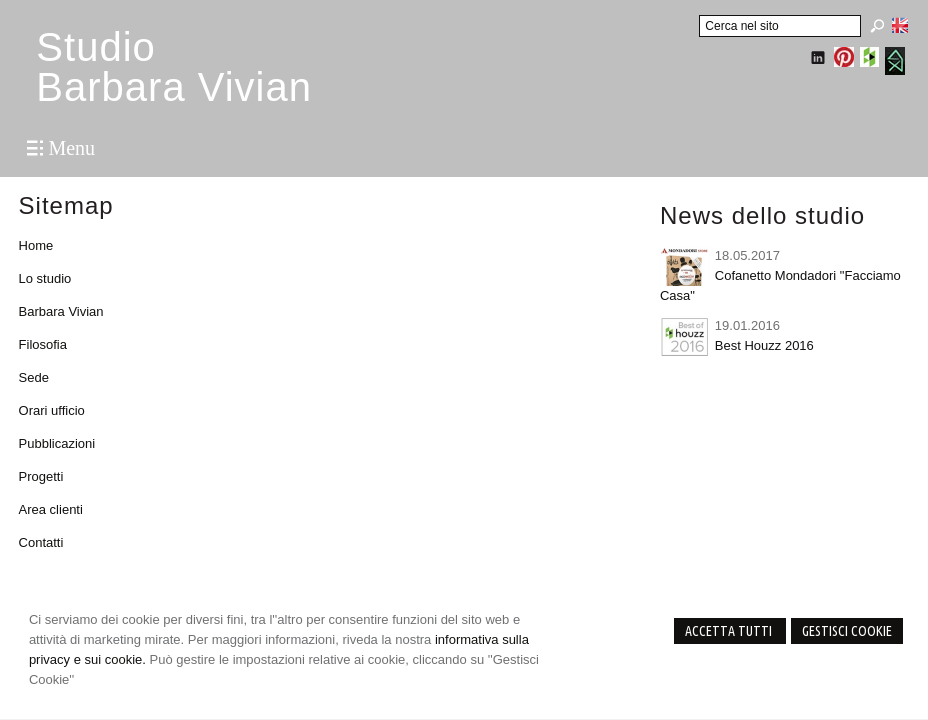 The image size is (928, 720). What do you see at coordinates (52, 410) in the screenshot?
I see `Orari ufficio` at bounding box center [52, 410].